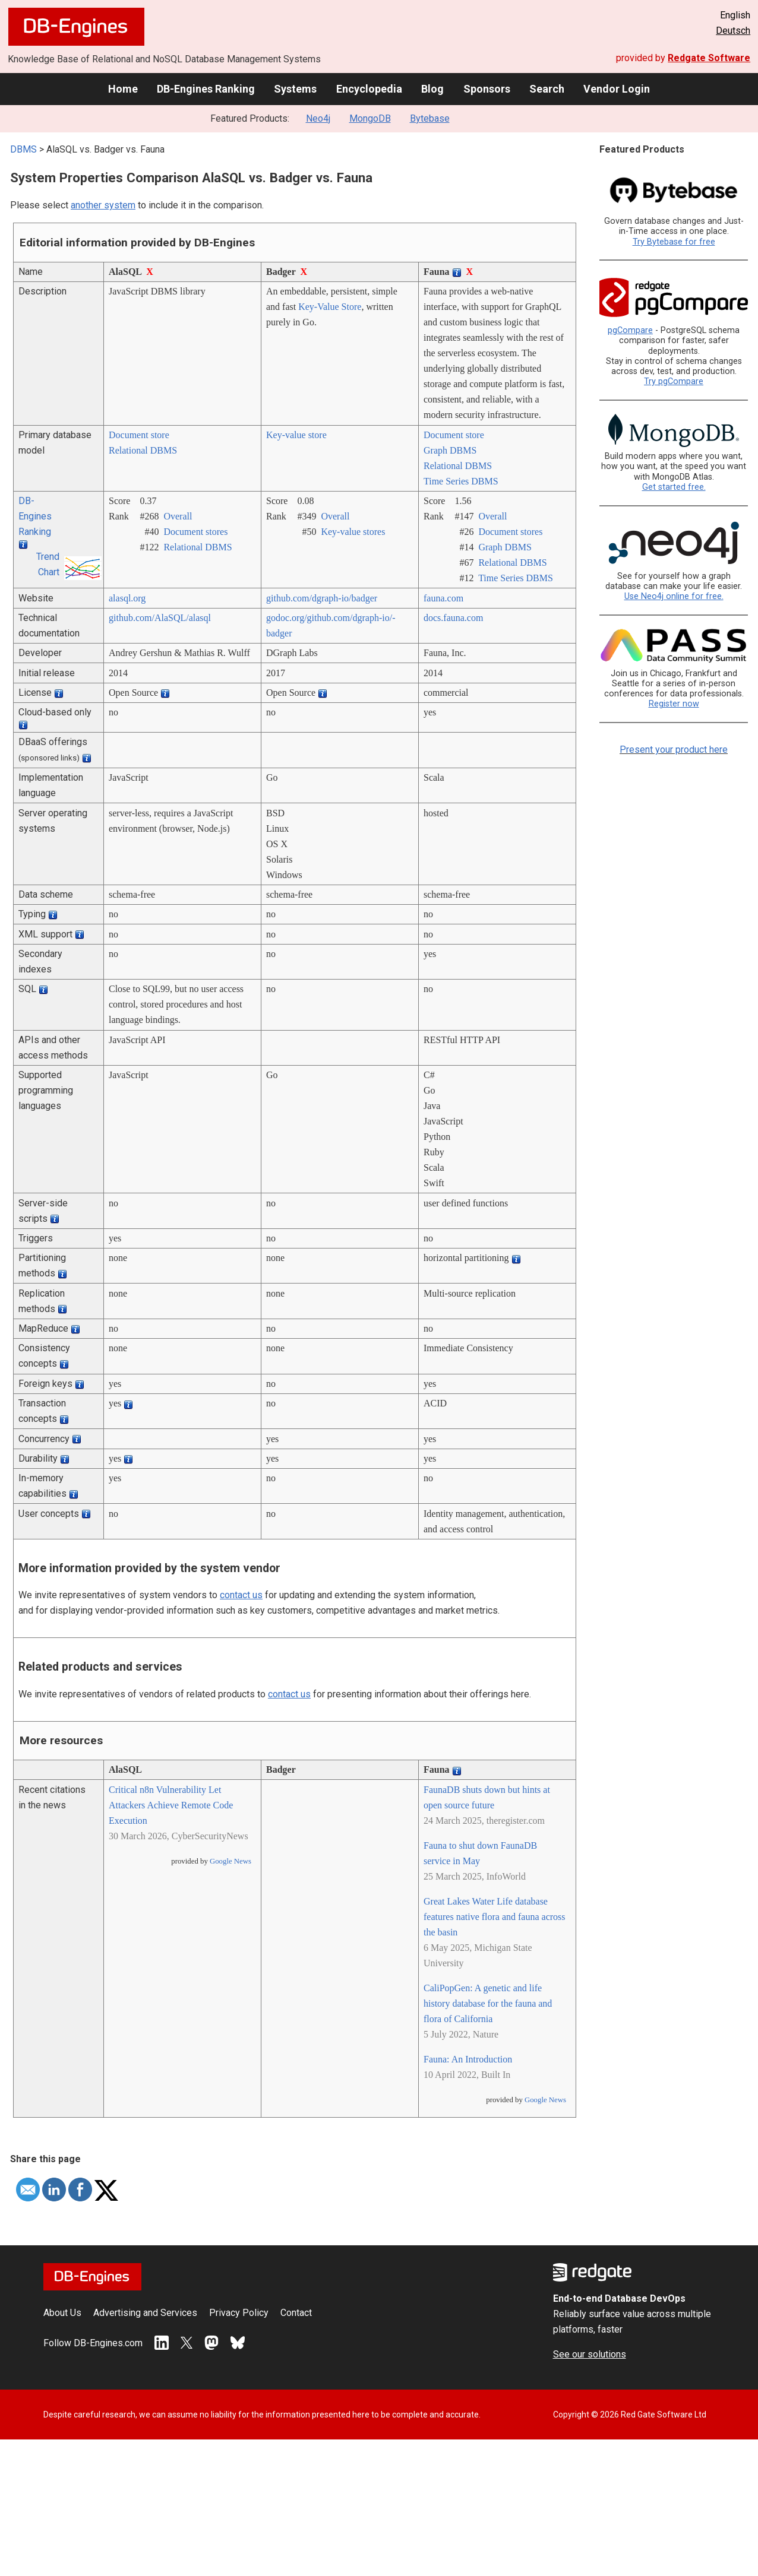 This screenshot has height=2576, width=758. What do you see at coordinates (616, 89) in the screenshot?
I see `Vendor Login` at bounding box center [616, 89].